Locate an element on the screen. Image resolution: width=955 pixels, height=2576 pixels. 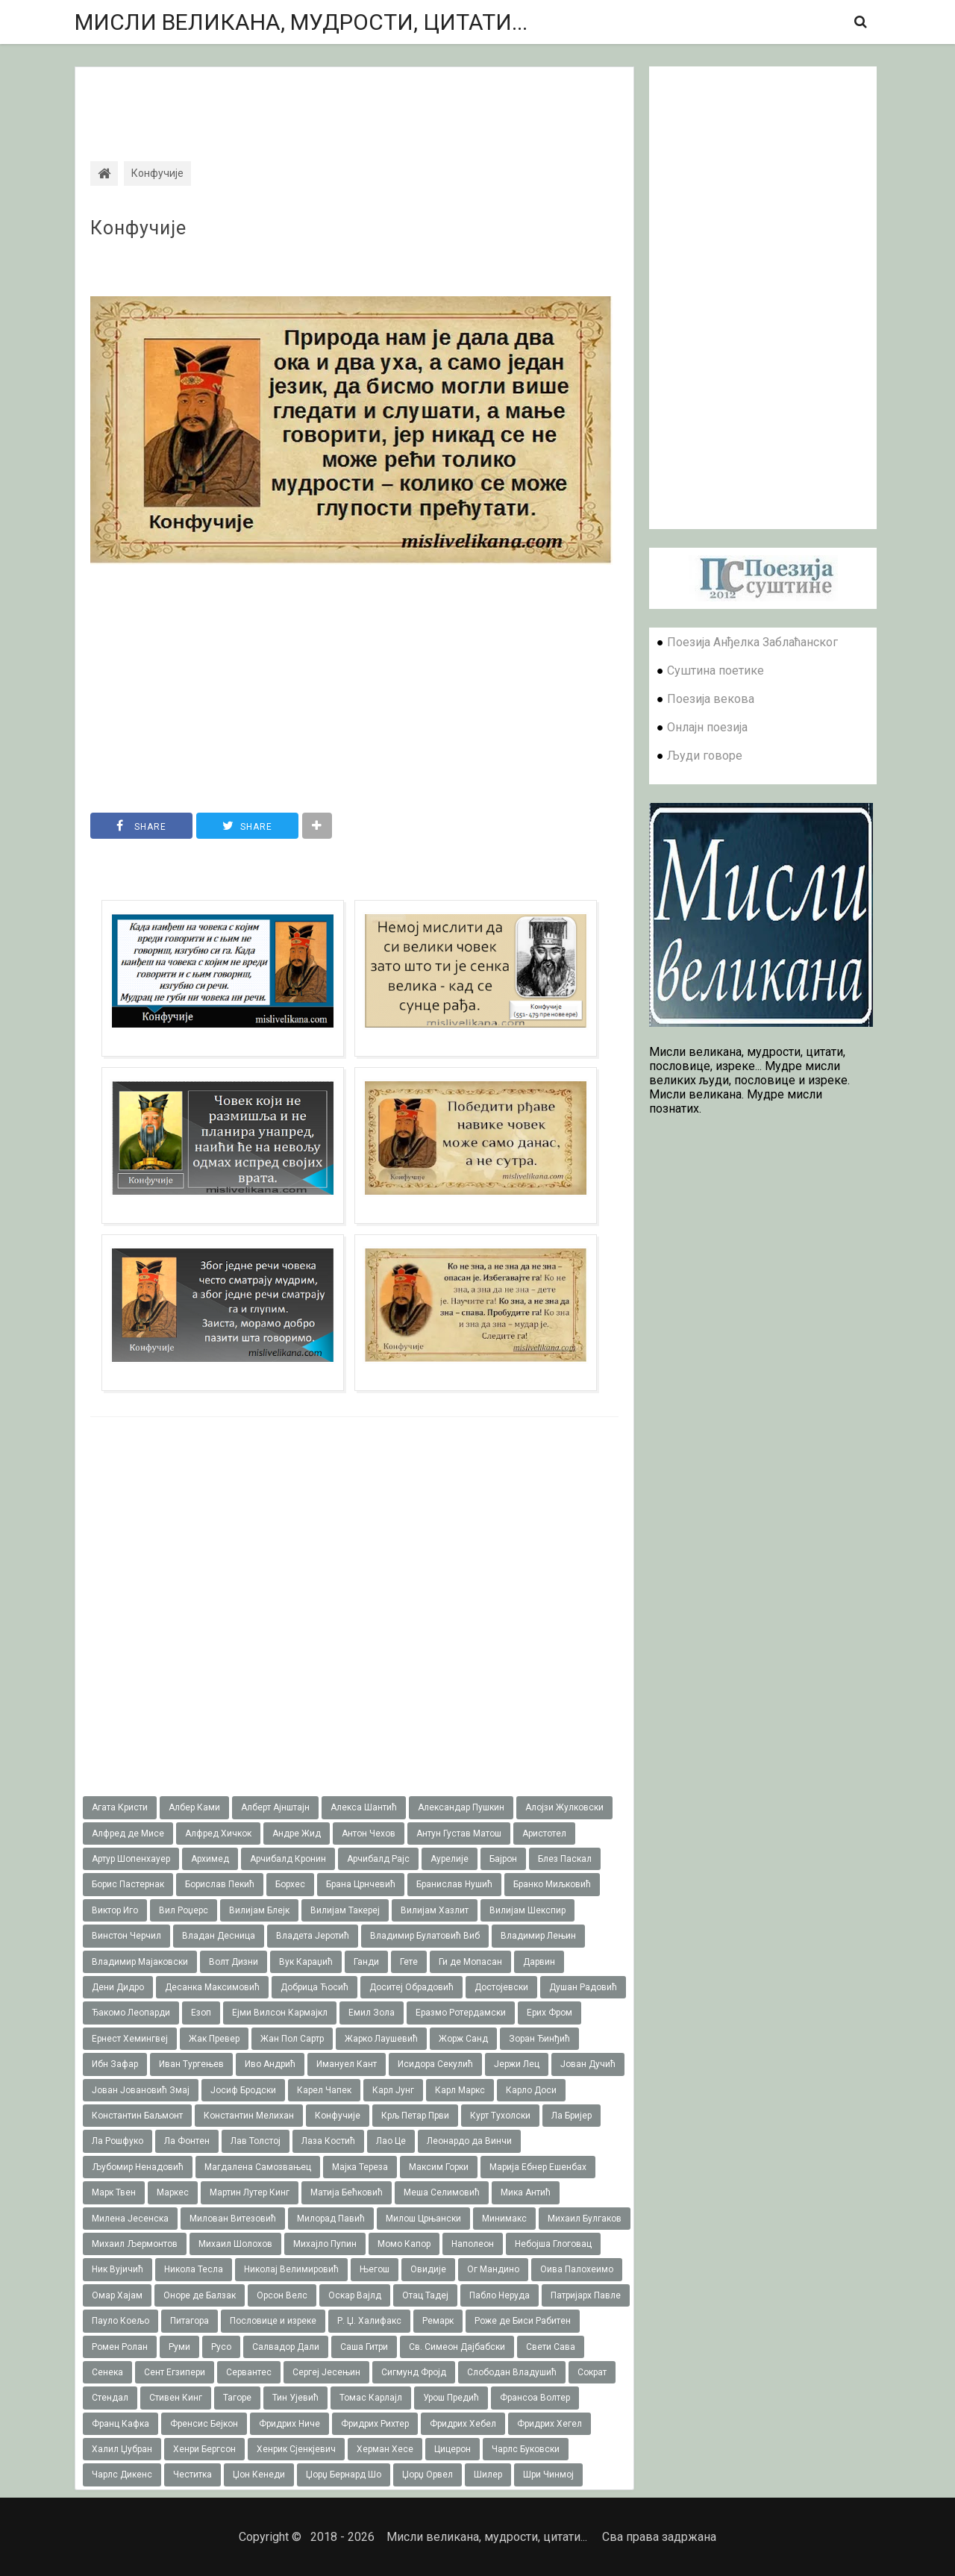
Франсоа Волтер is located at coordinates (535, 2397).